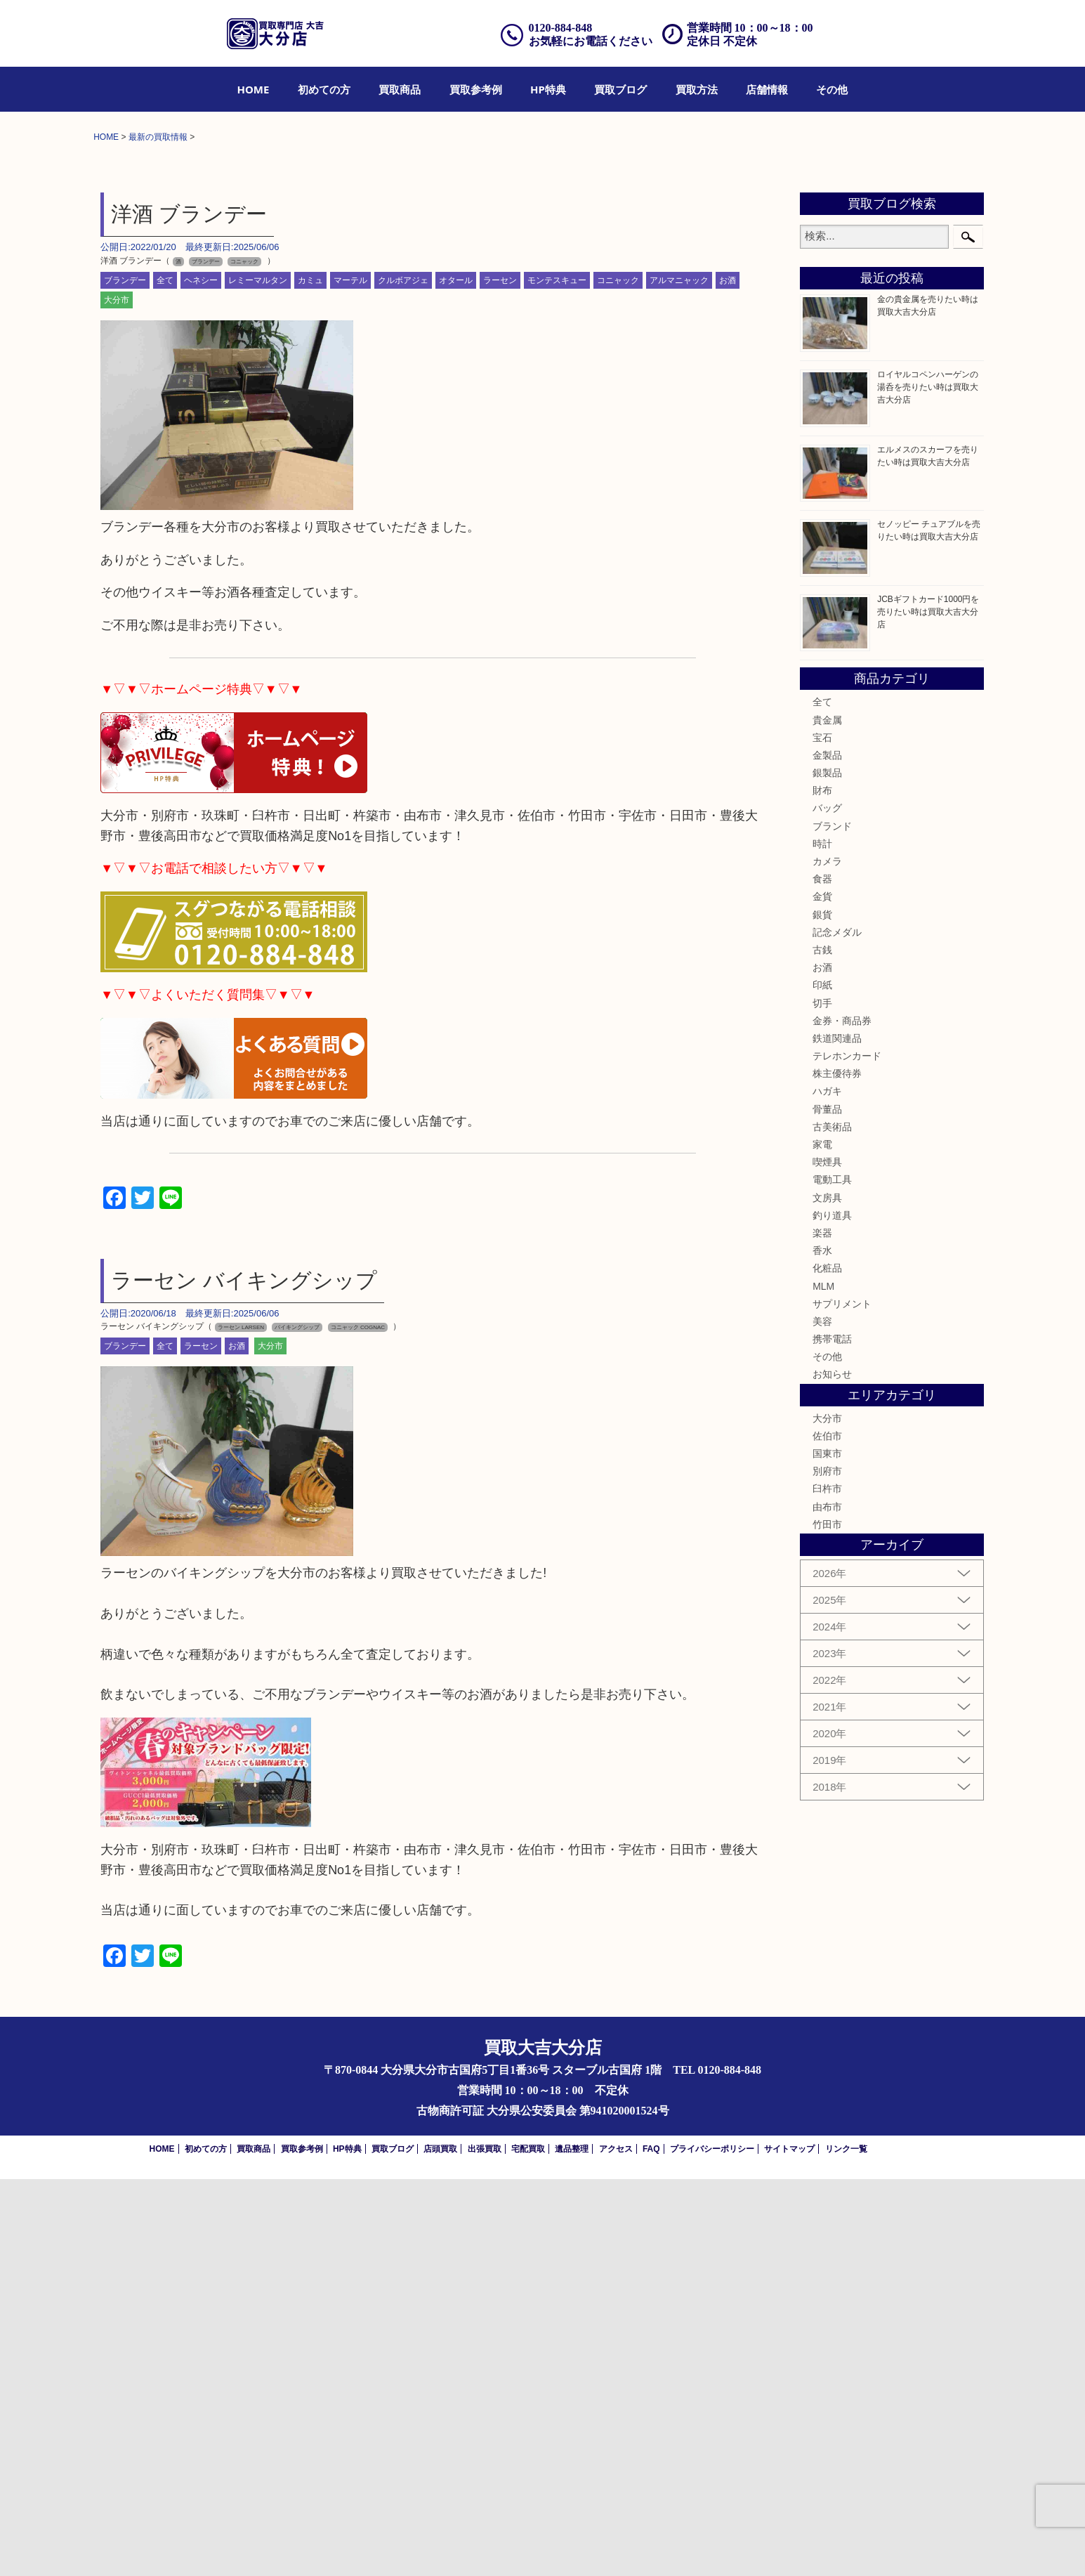 The image size is (1085, 2576). I want to click on オタール, so click(456, 677).